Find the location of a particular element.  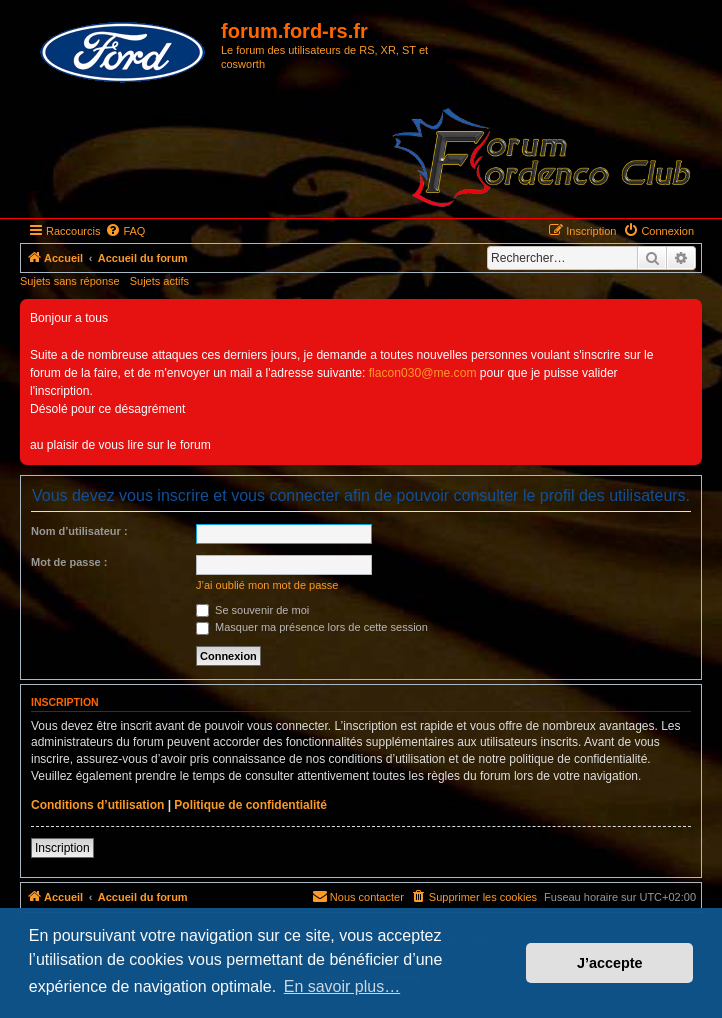

Masquer ma présence lors de cette session is located at coordinates (312, 627).